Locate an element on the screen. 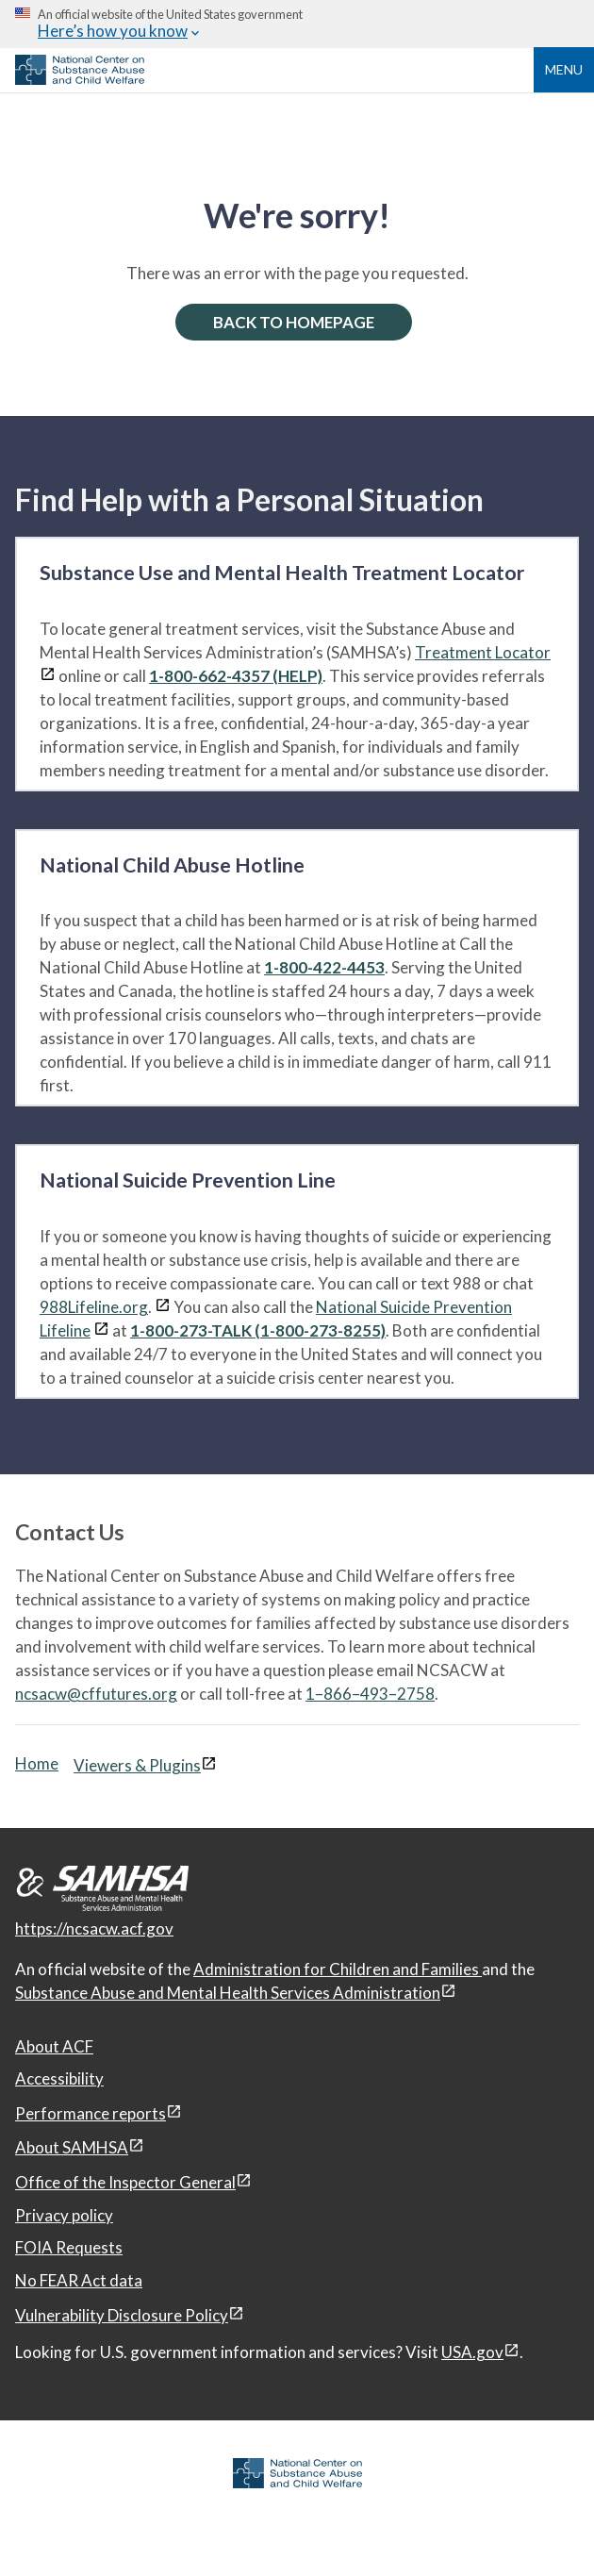 The image size is (594, 2576). 988Lifeline.org is located at coordinates (94, 1307).